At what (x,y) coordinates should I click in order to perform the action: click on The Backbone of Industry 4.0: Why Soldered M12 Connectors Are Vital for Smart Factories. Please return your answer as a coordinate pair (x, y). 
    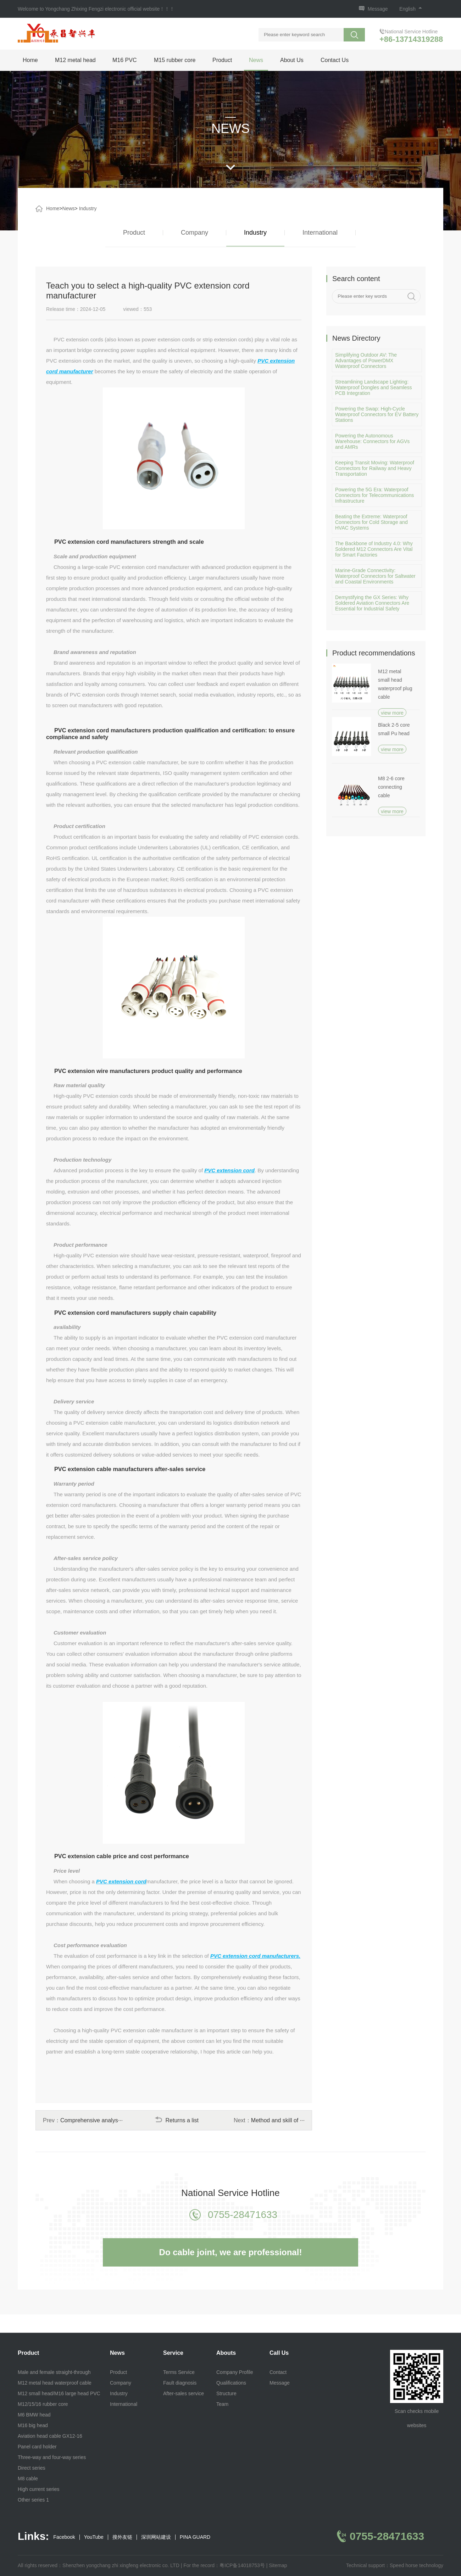
    Looking at the image, I should click on (374, 549).